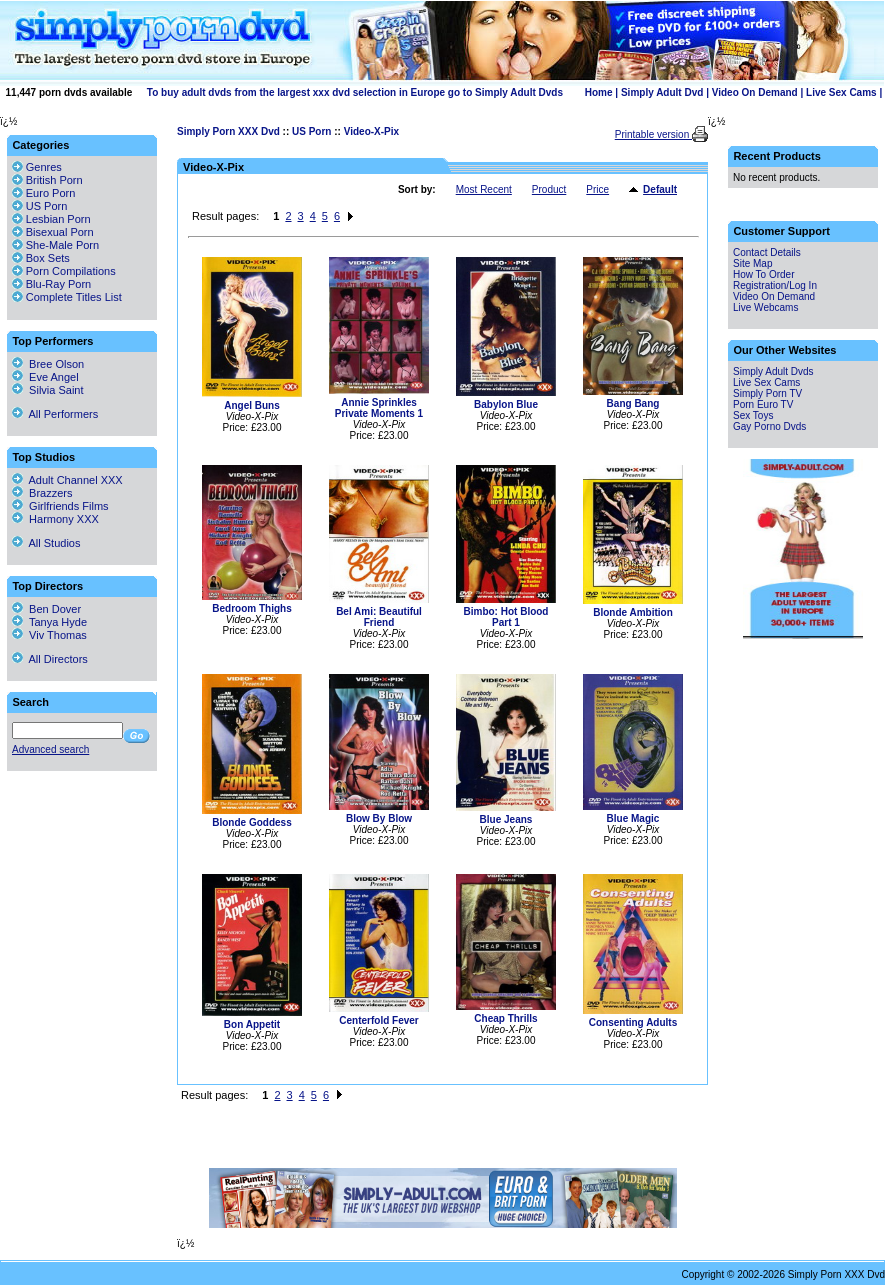 The height and width of the screenshot is (1285, 885). Describe the element at coordinates (60, 506) in the screenshot. I see `Girlfriends Films` at that location.